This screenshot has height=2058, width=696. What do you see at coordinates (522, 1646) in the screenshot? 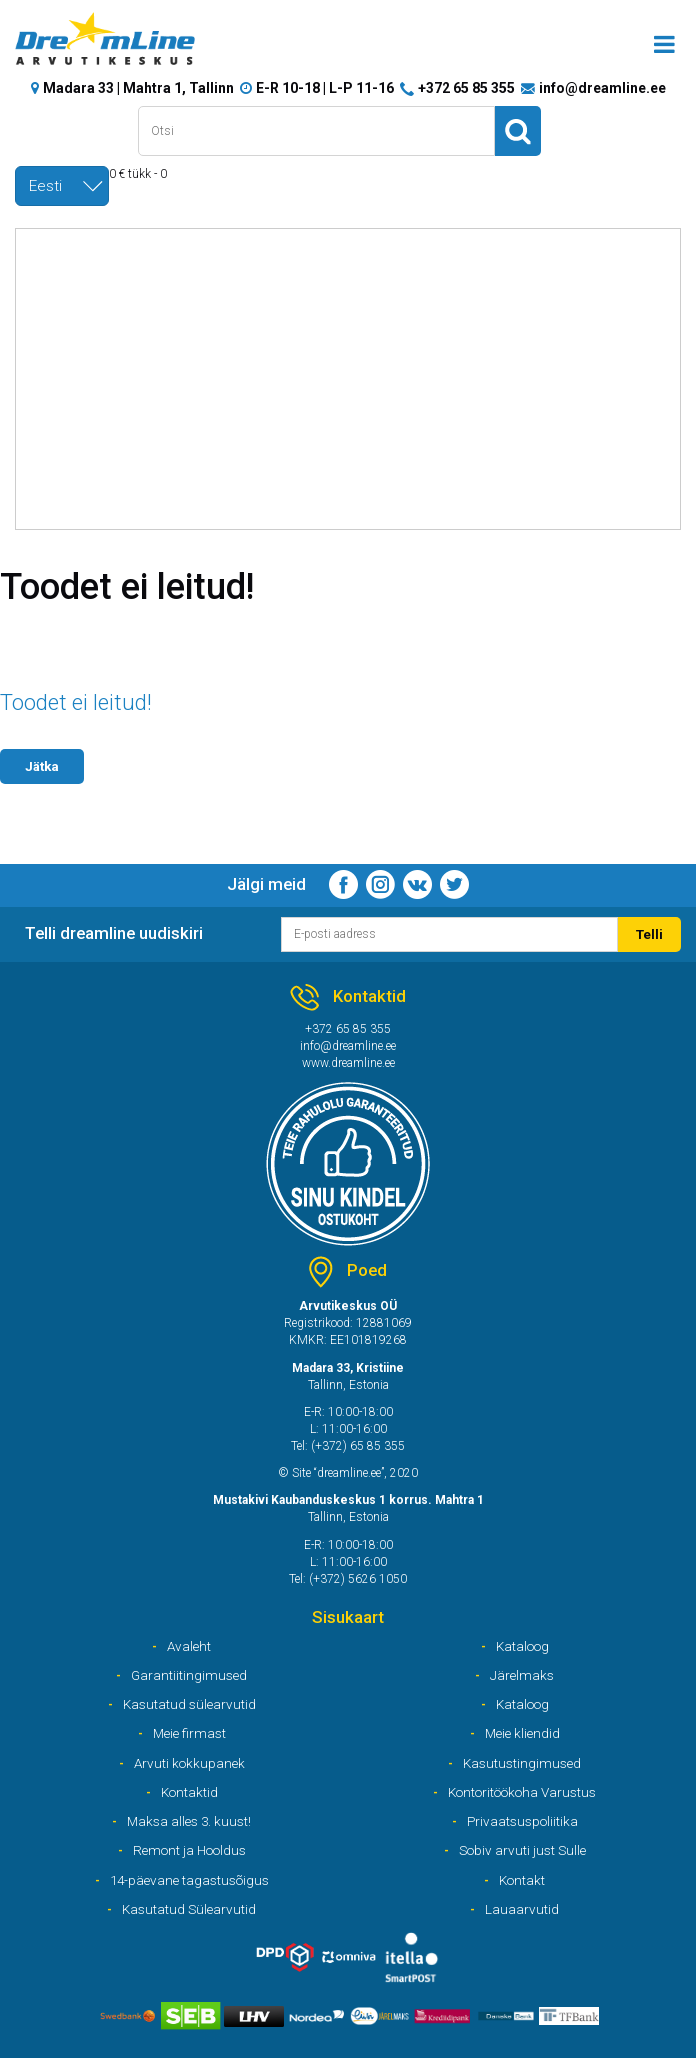
I see `Kataloog` at bounding box center [522, 1646].